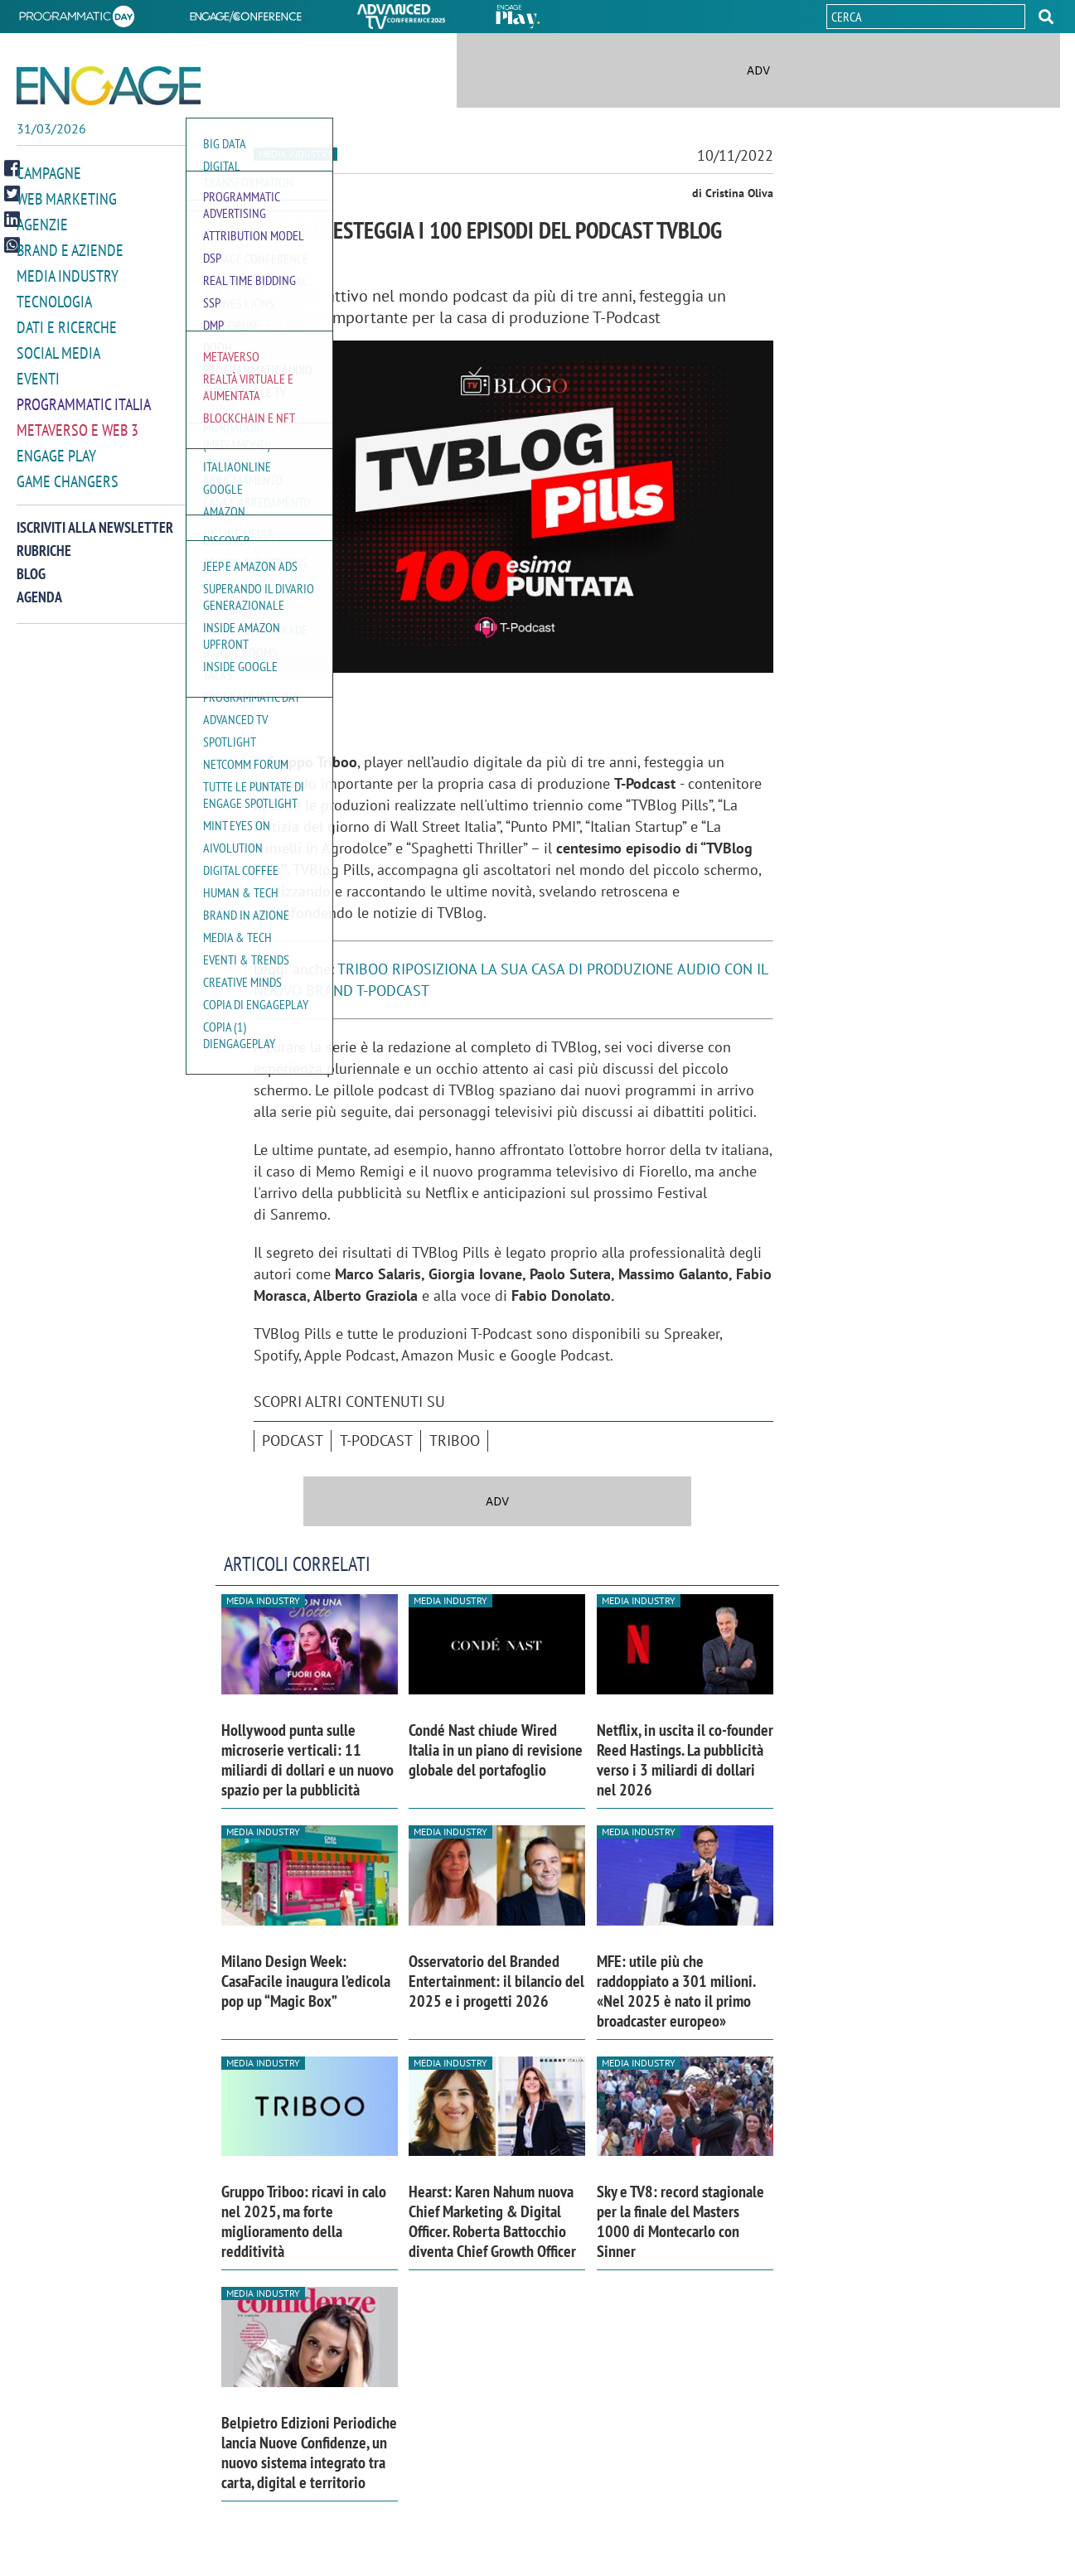  Describe the element at coordinates (36, 371) in the screenshot. I see `Eventi` at that location.